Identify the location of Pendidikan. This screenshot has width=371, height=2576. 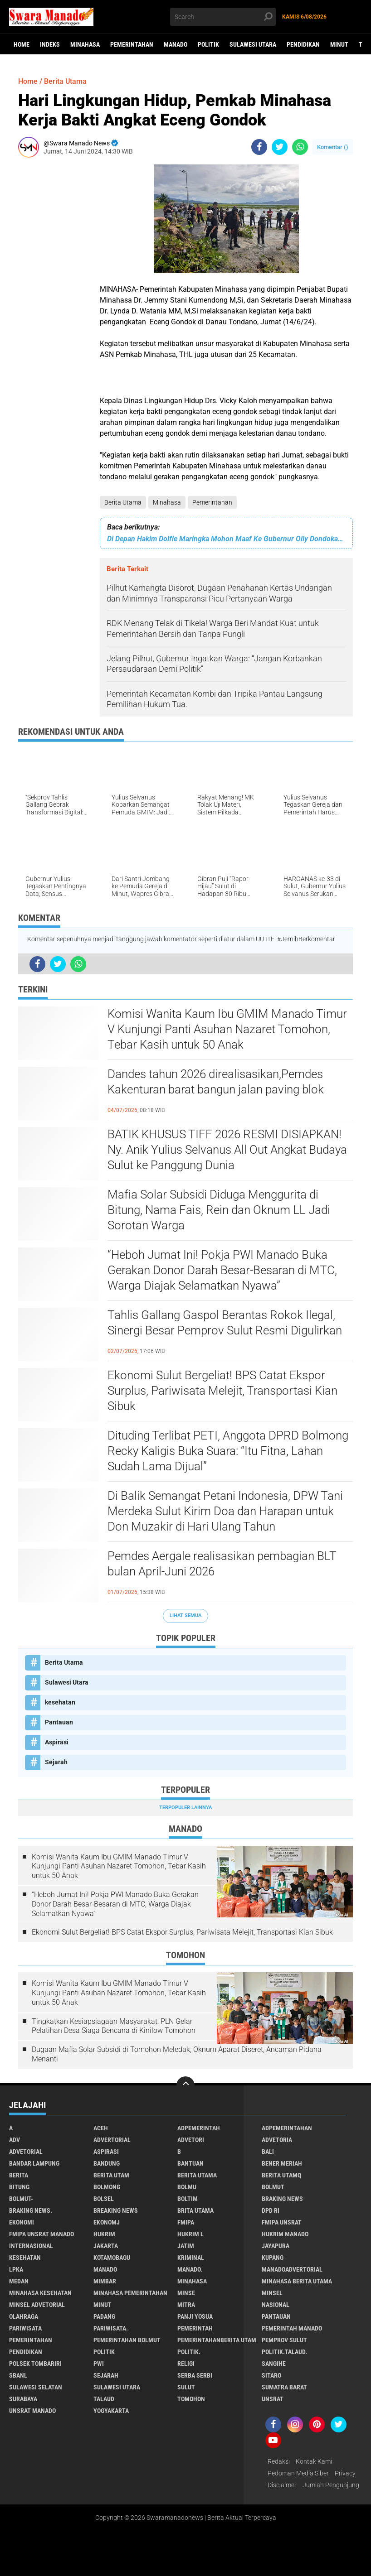
(303, 44).